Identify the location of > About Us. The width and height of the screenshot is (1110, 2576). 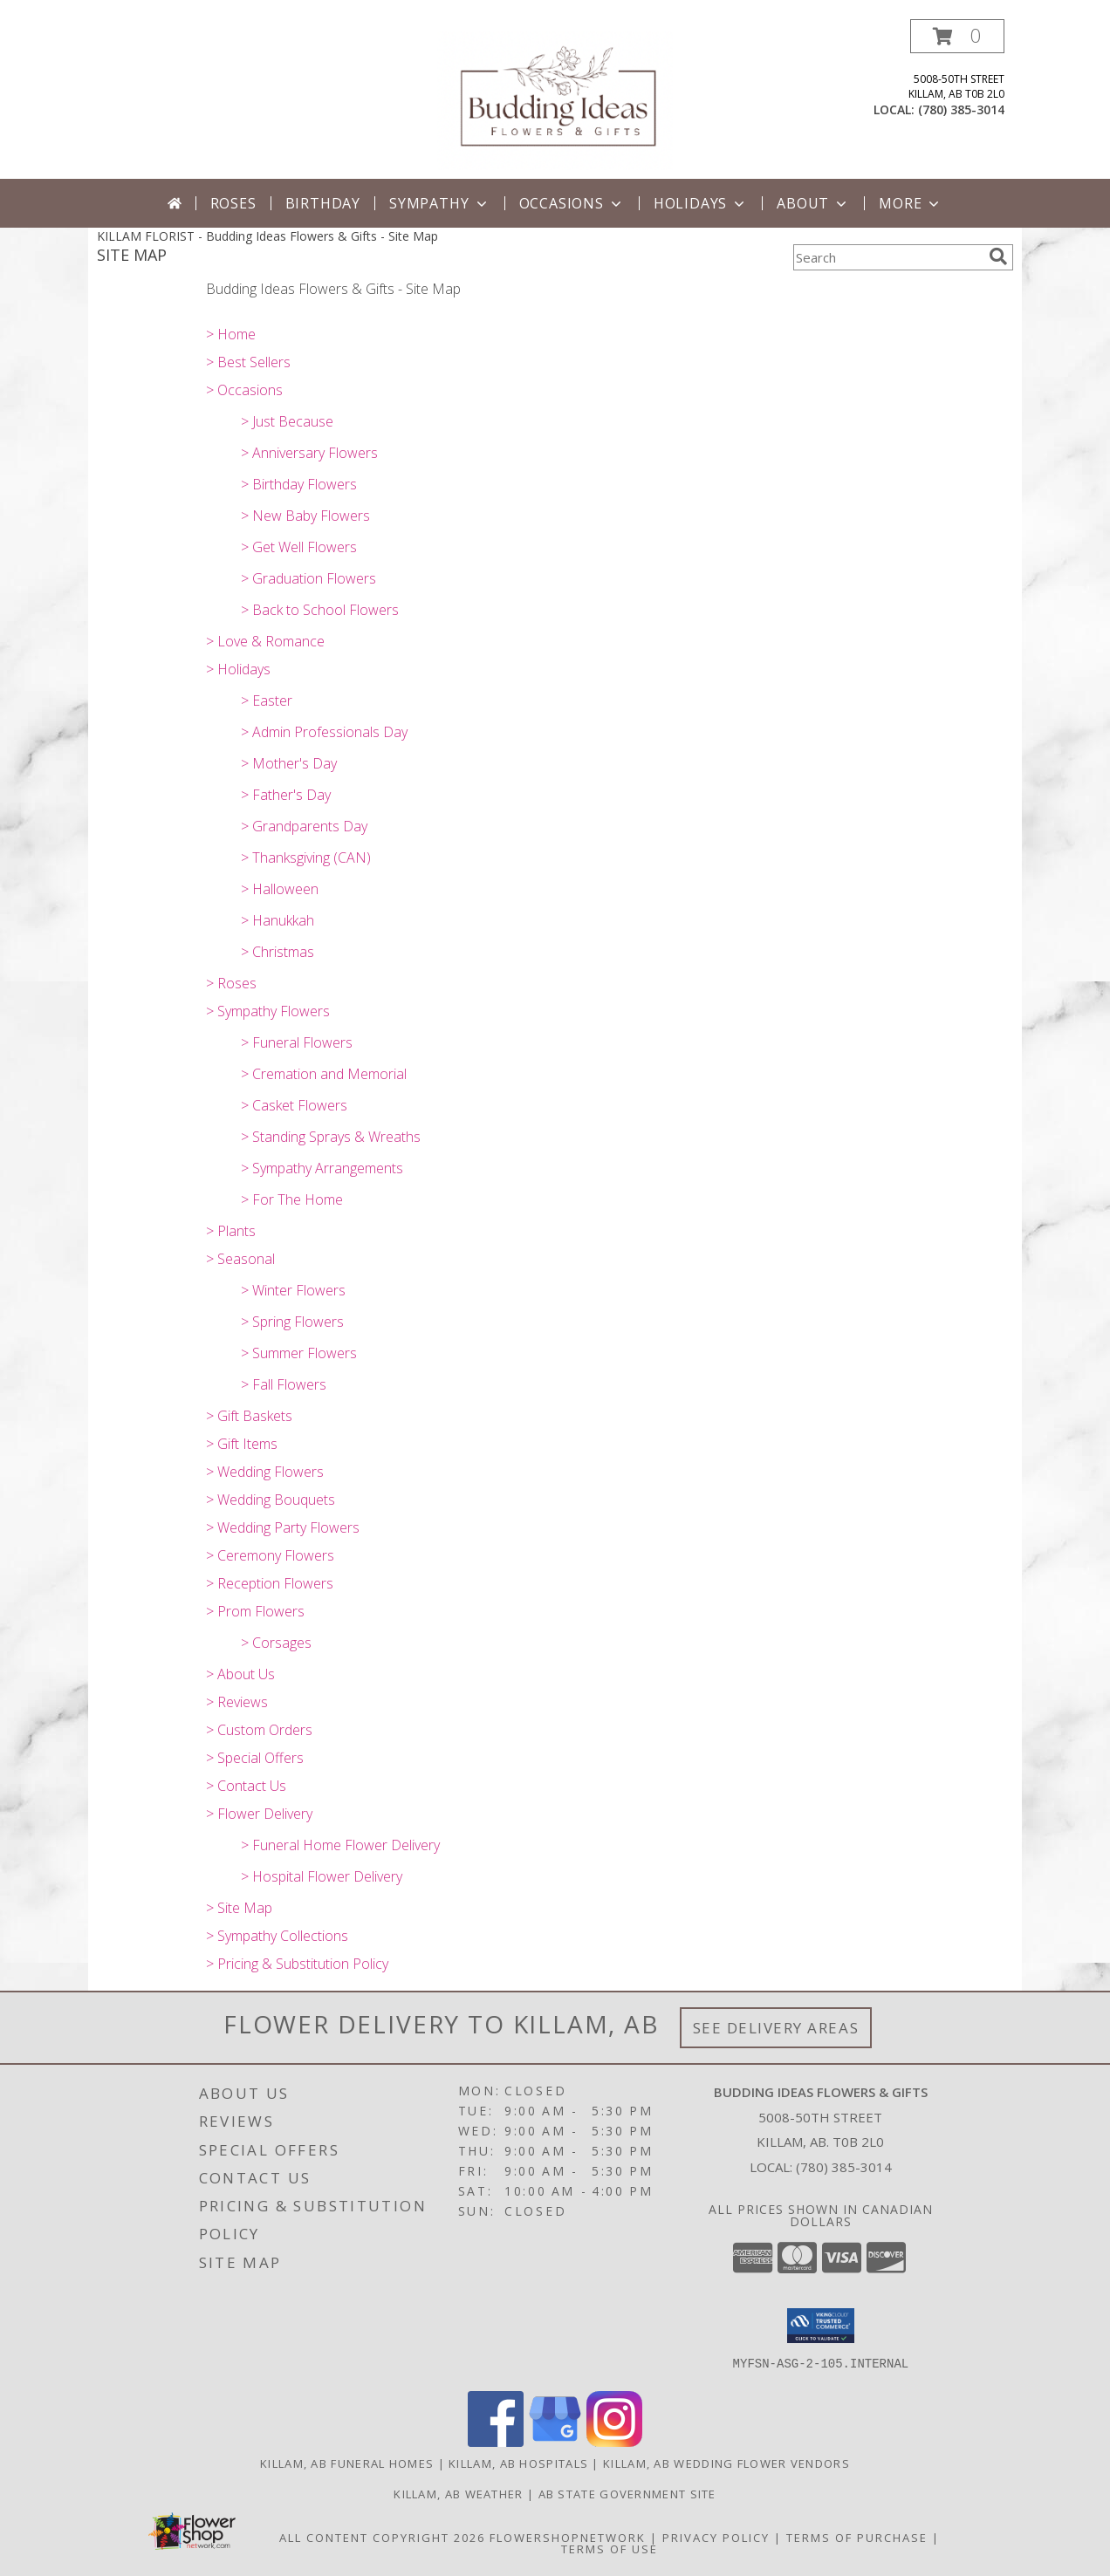
(240, 1674).